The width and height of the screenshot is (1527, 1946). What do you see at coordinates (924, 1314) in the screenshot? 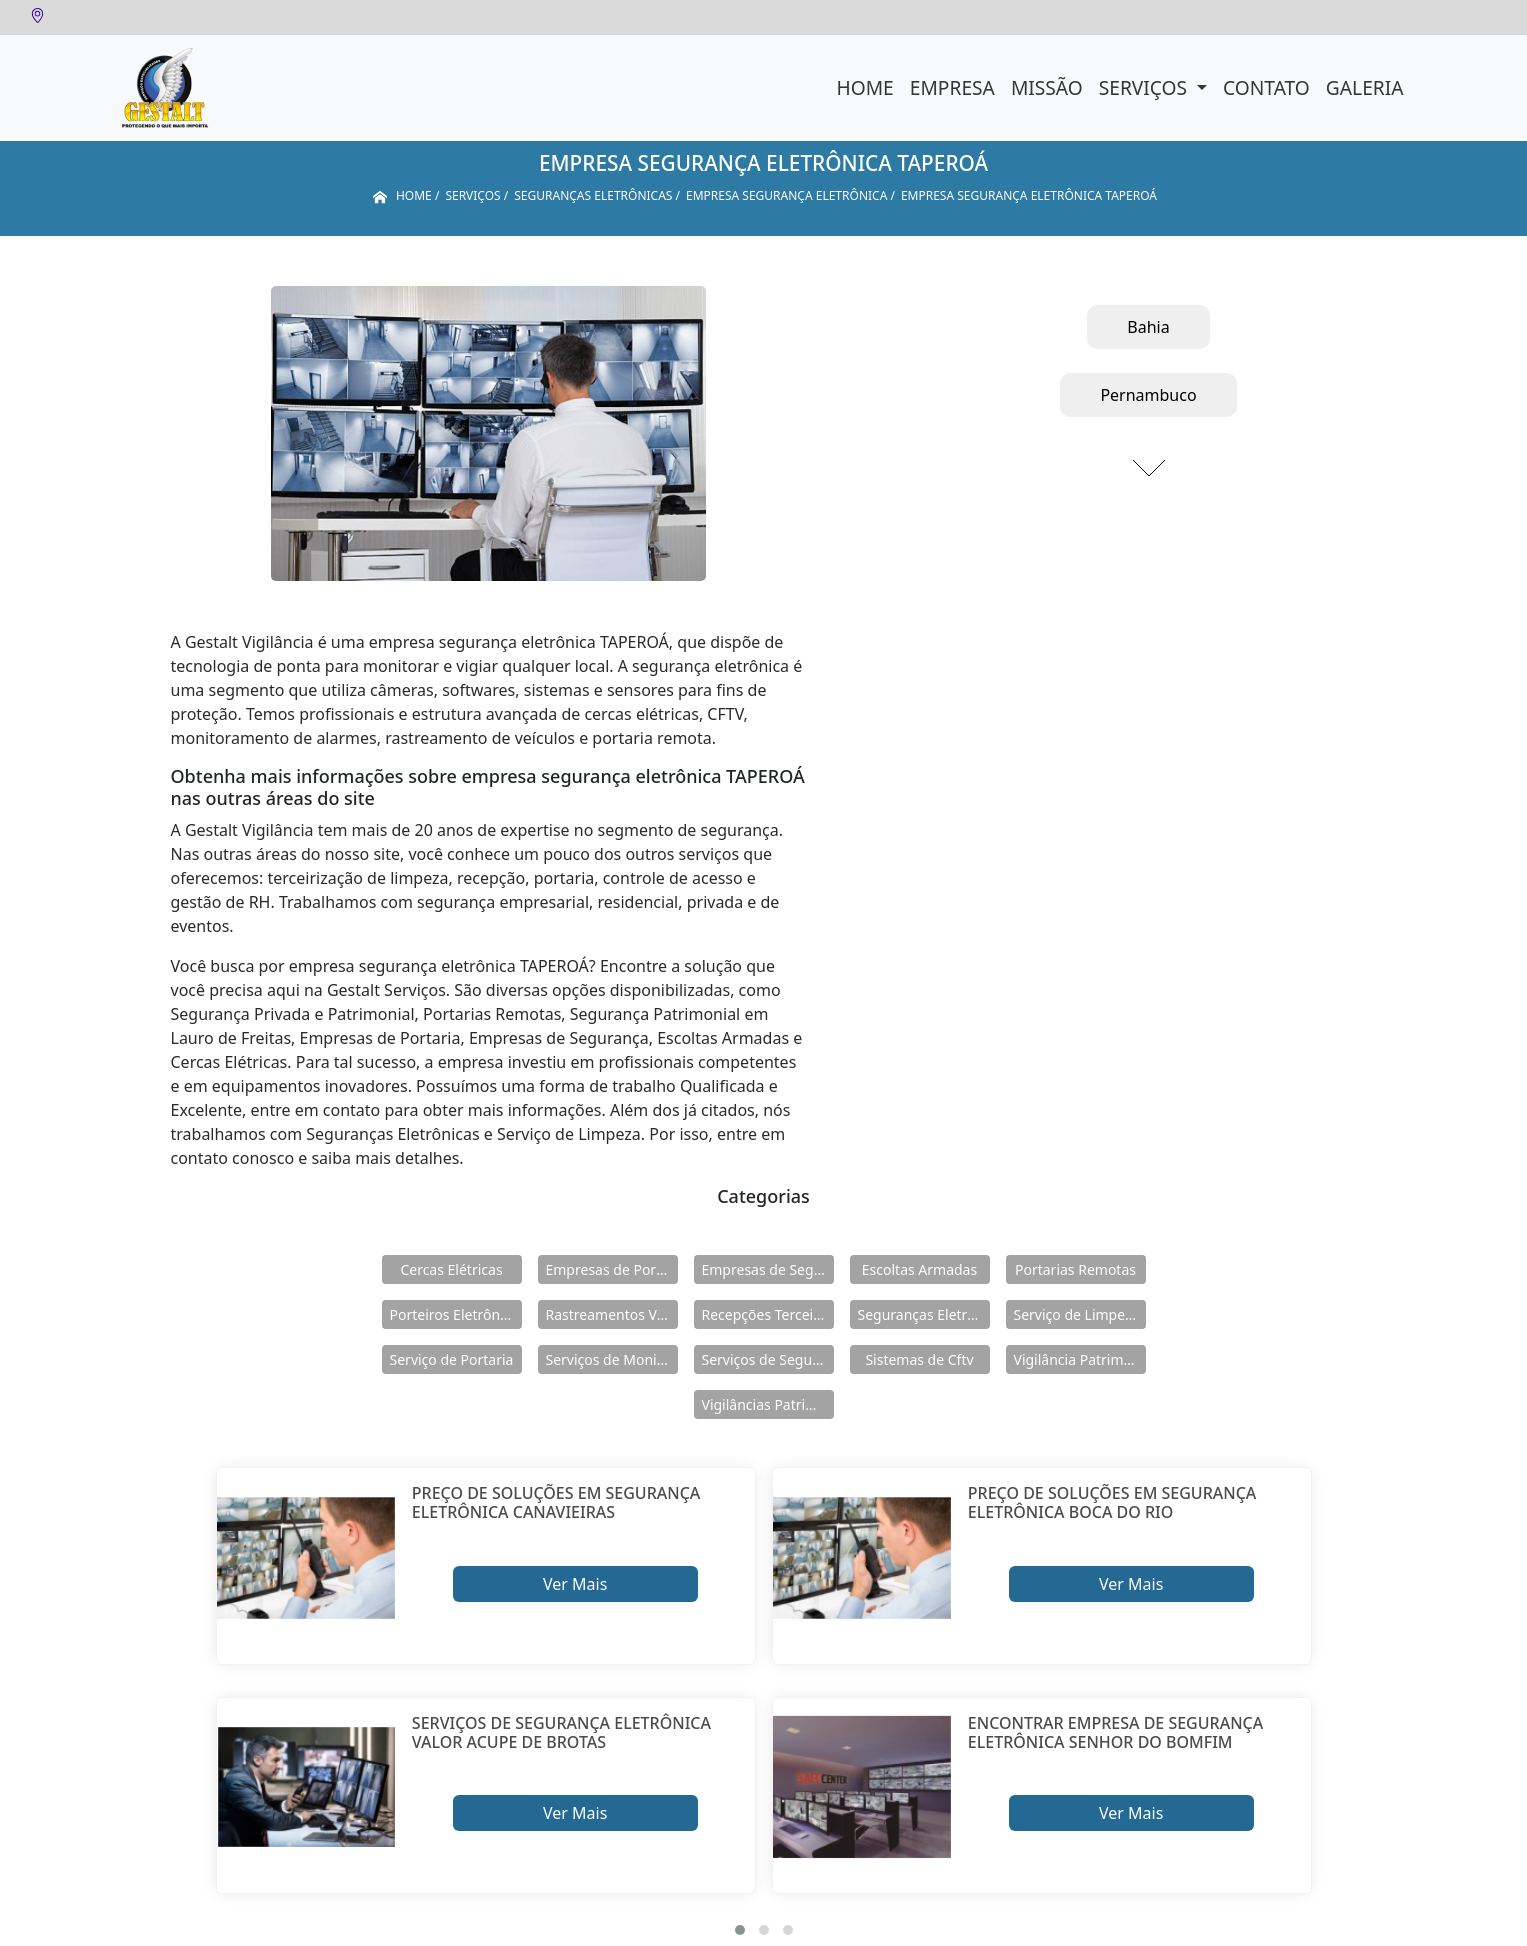
I see `Seguranças Eletrônicas` at bounding box center [924, 1314].